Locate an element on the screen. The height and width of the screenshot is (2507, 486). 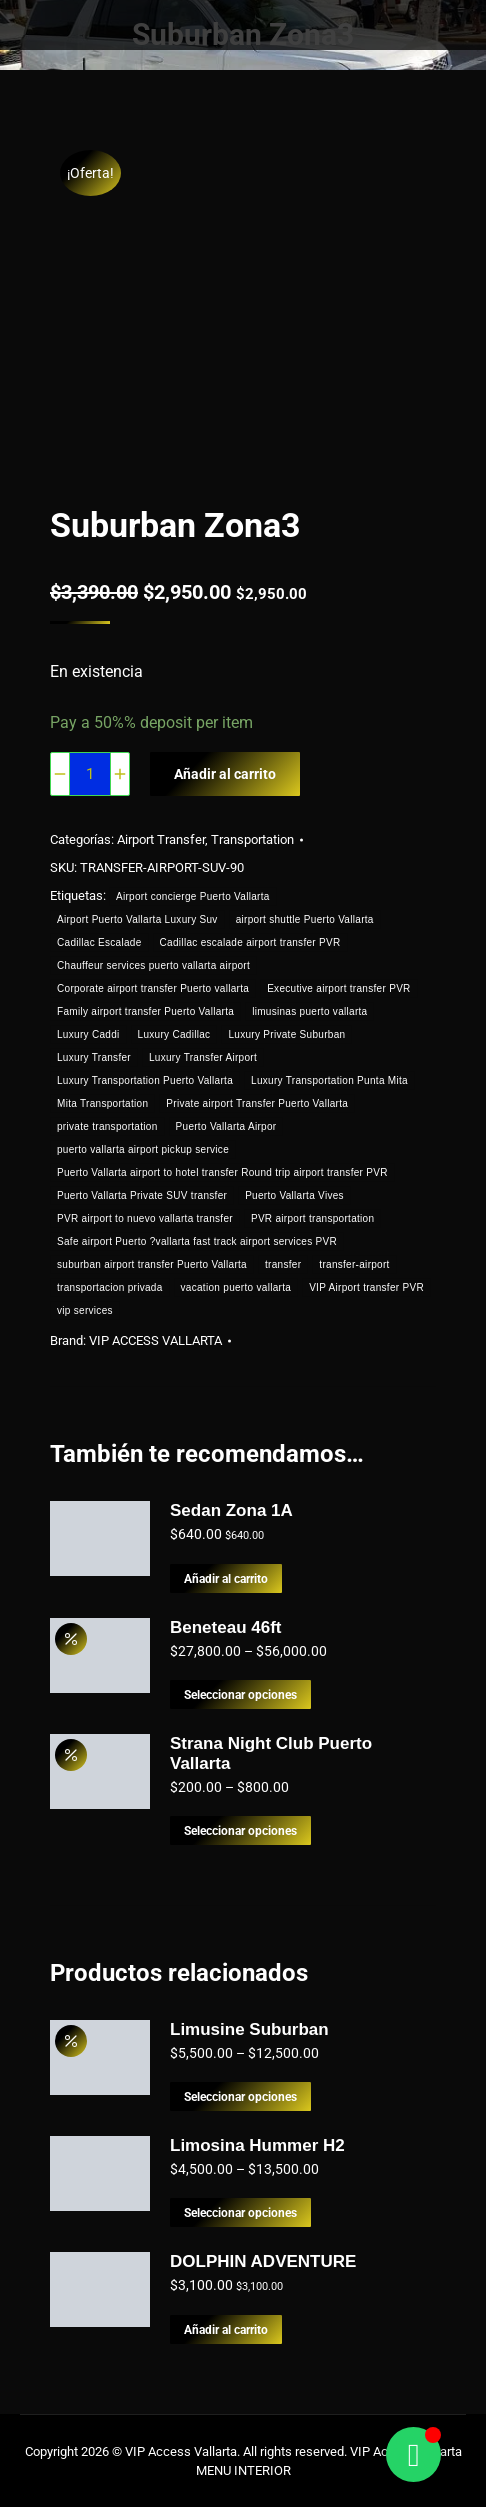
[Cantidad de productos] is located at coordinates (90, 774).